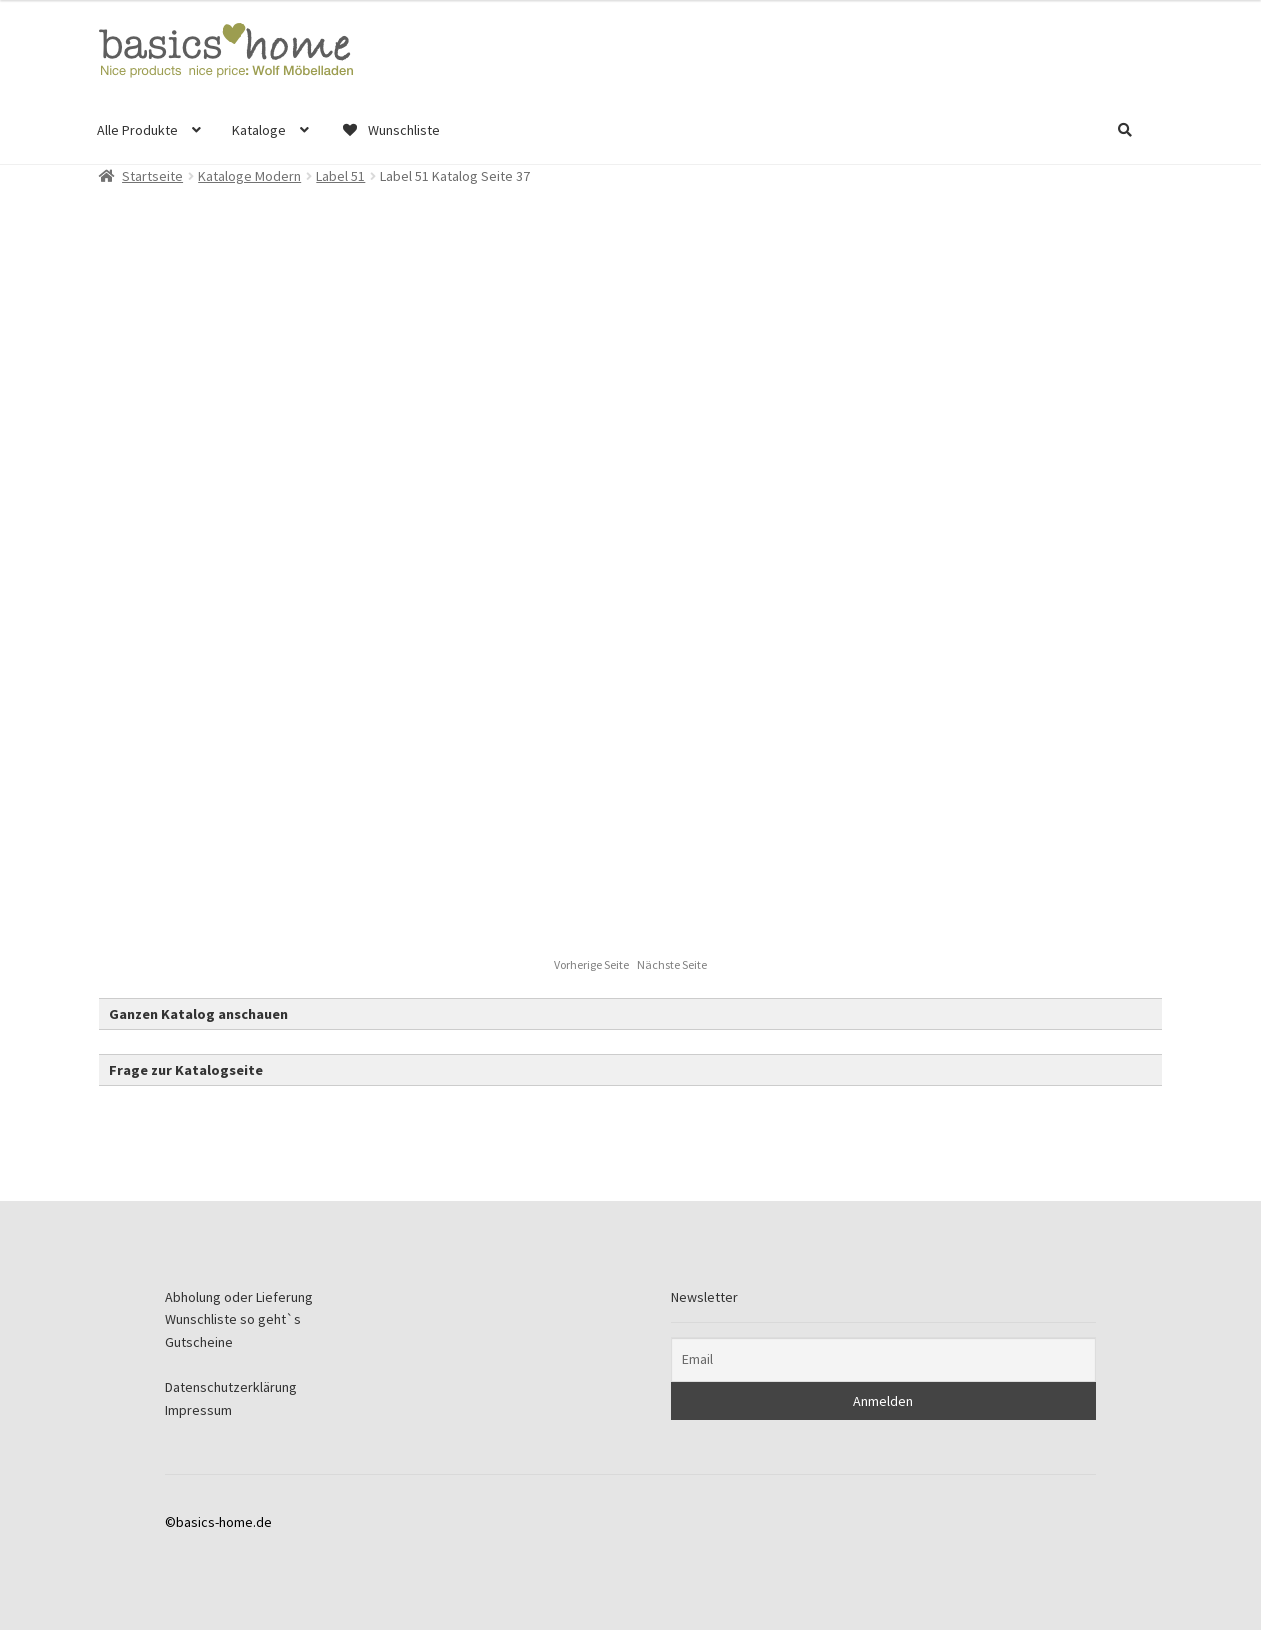 Image resolution: width=1261 pixels, height=1630 pixels. Describe the element at coordinates (137, 130) in the screenshot. I see `Alle Produkte` at that location.